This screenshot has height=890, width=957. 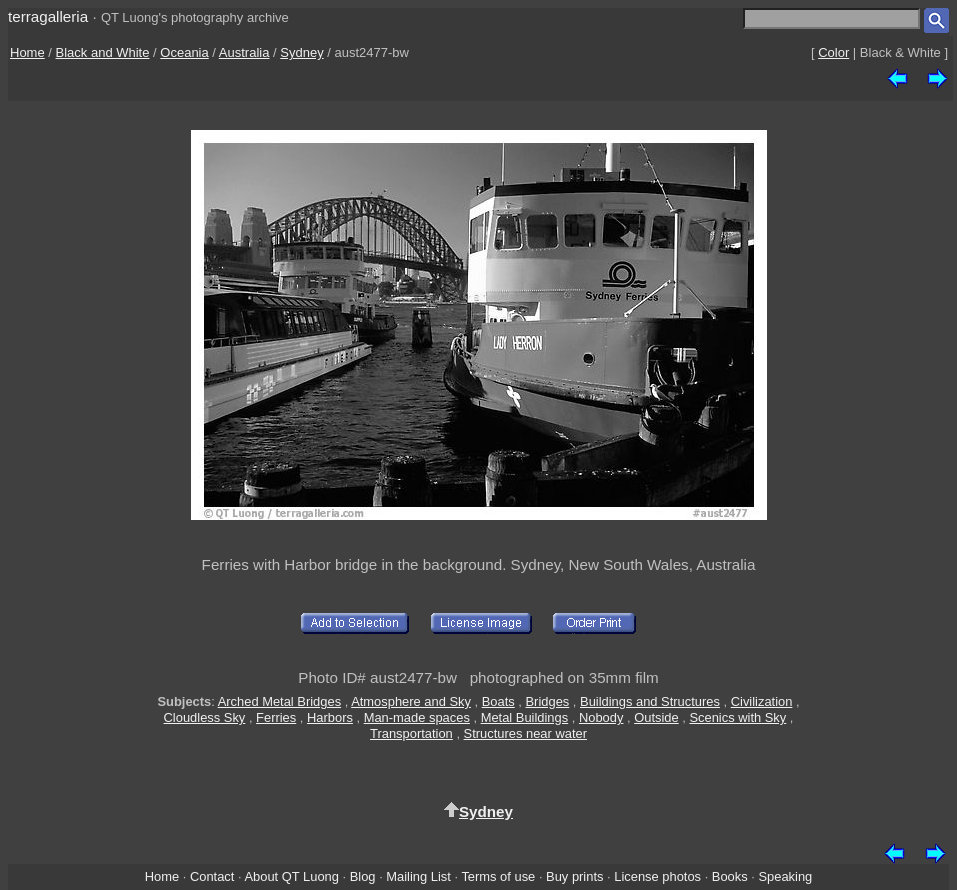 I want to click on About QT Luong, so click(x=291, y=876).